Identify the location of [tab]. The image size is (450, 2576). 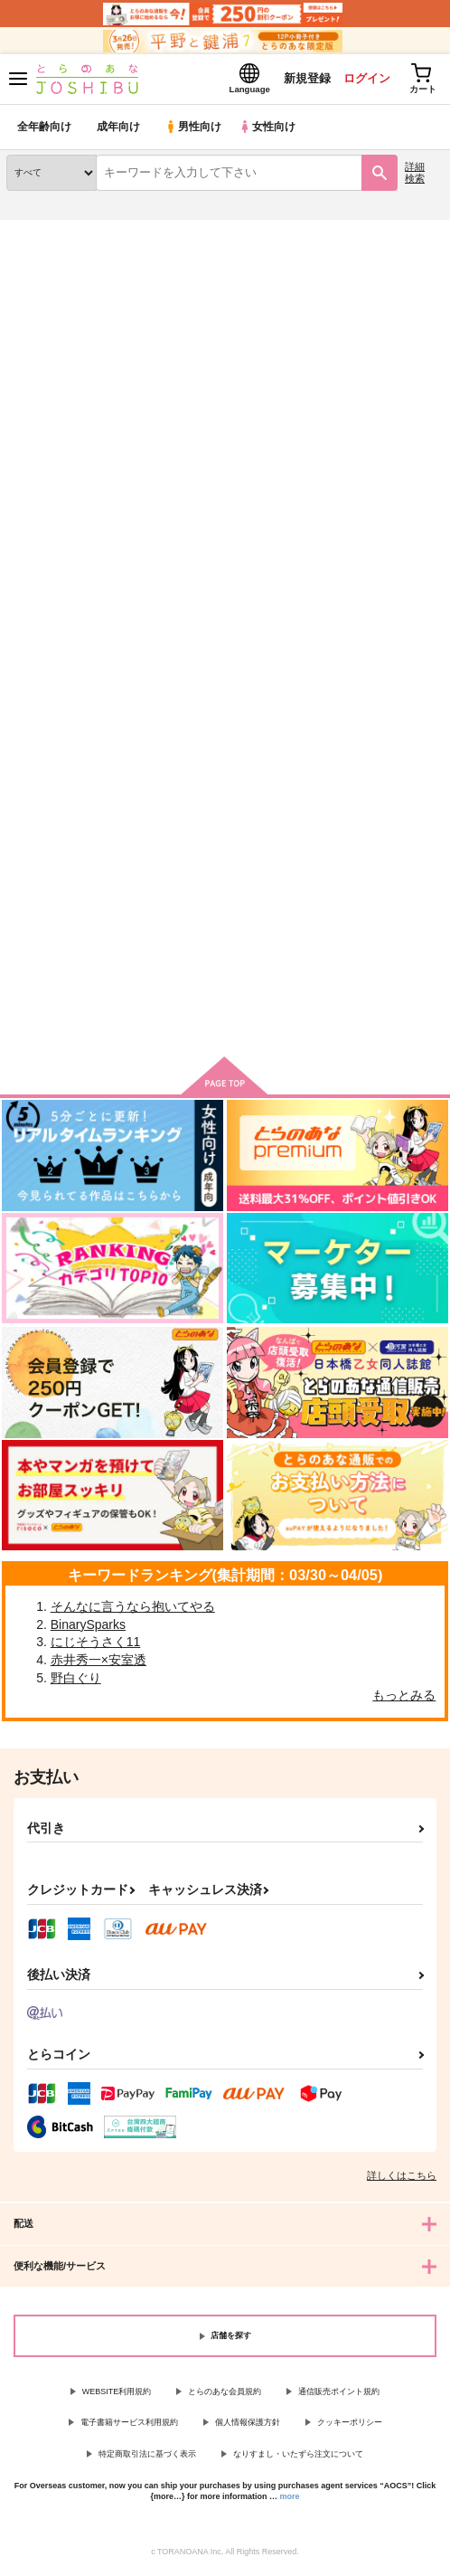
(115, 425).